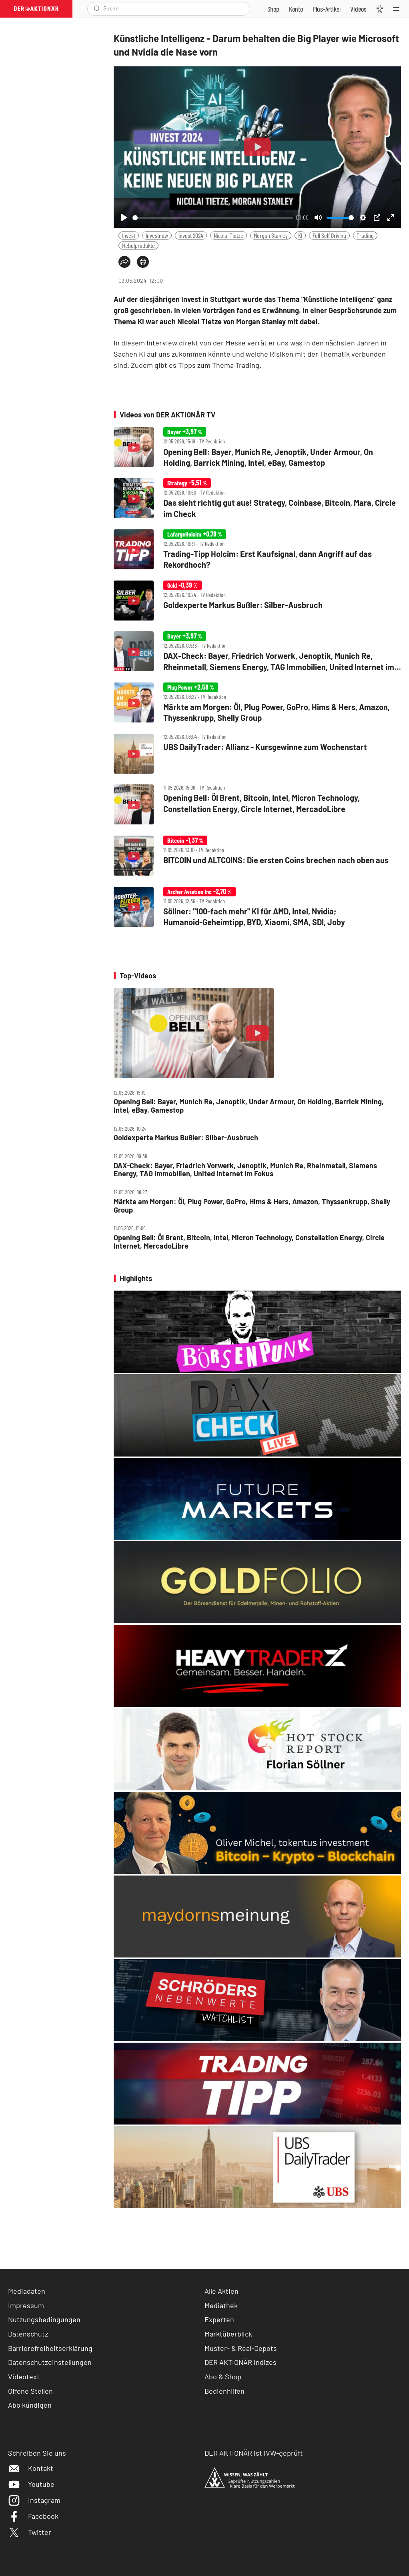 The width and height of the screenshot is (409, 2576). Describe the element at coordinates (124, 217) in the screenshot. I see `[Play]` at that location.